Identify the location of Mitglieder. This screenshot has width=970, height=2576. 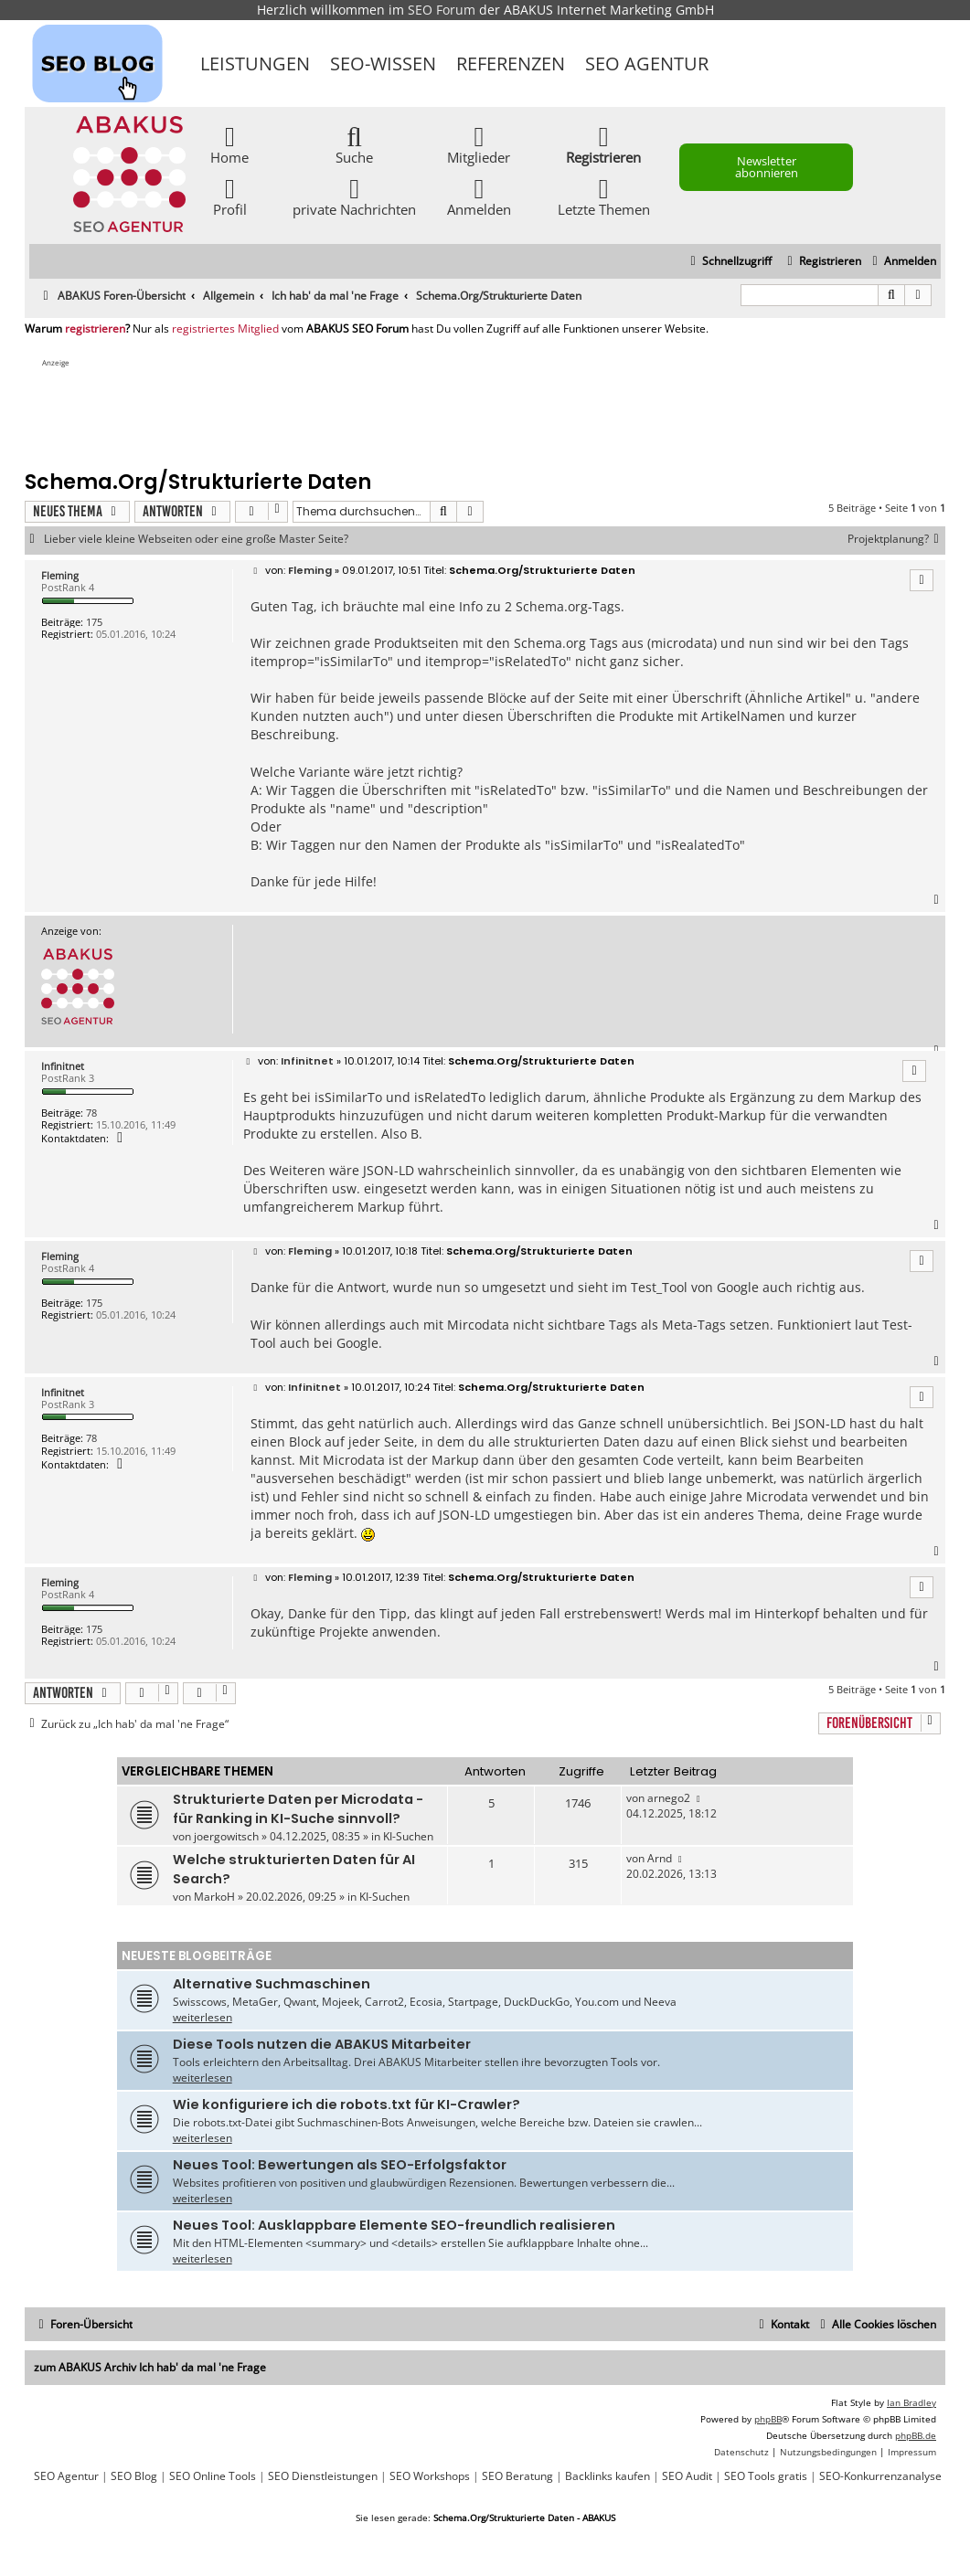
(478, 143).